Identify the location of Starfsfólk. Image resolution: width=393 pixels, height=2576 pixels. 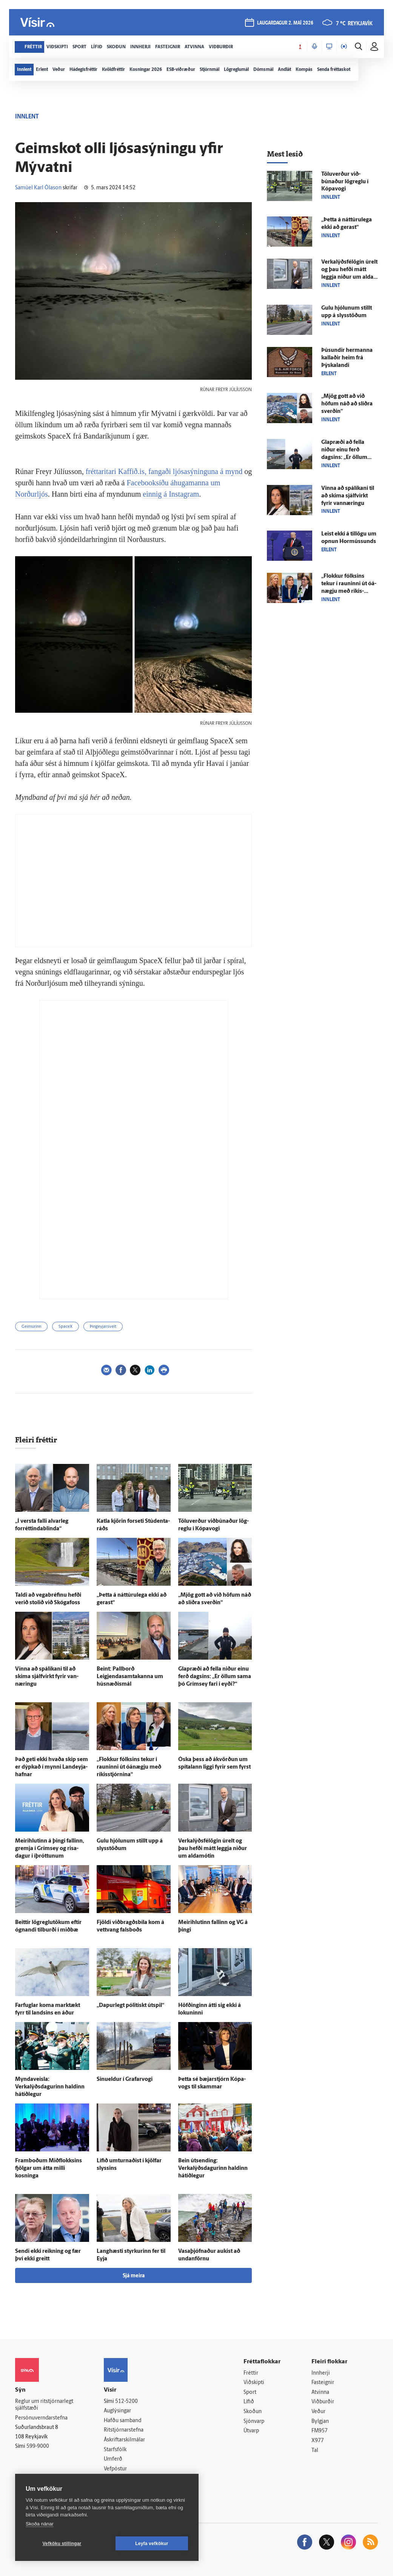
(115, 2450).